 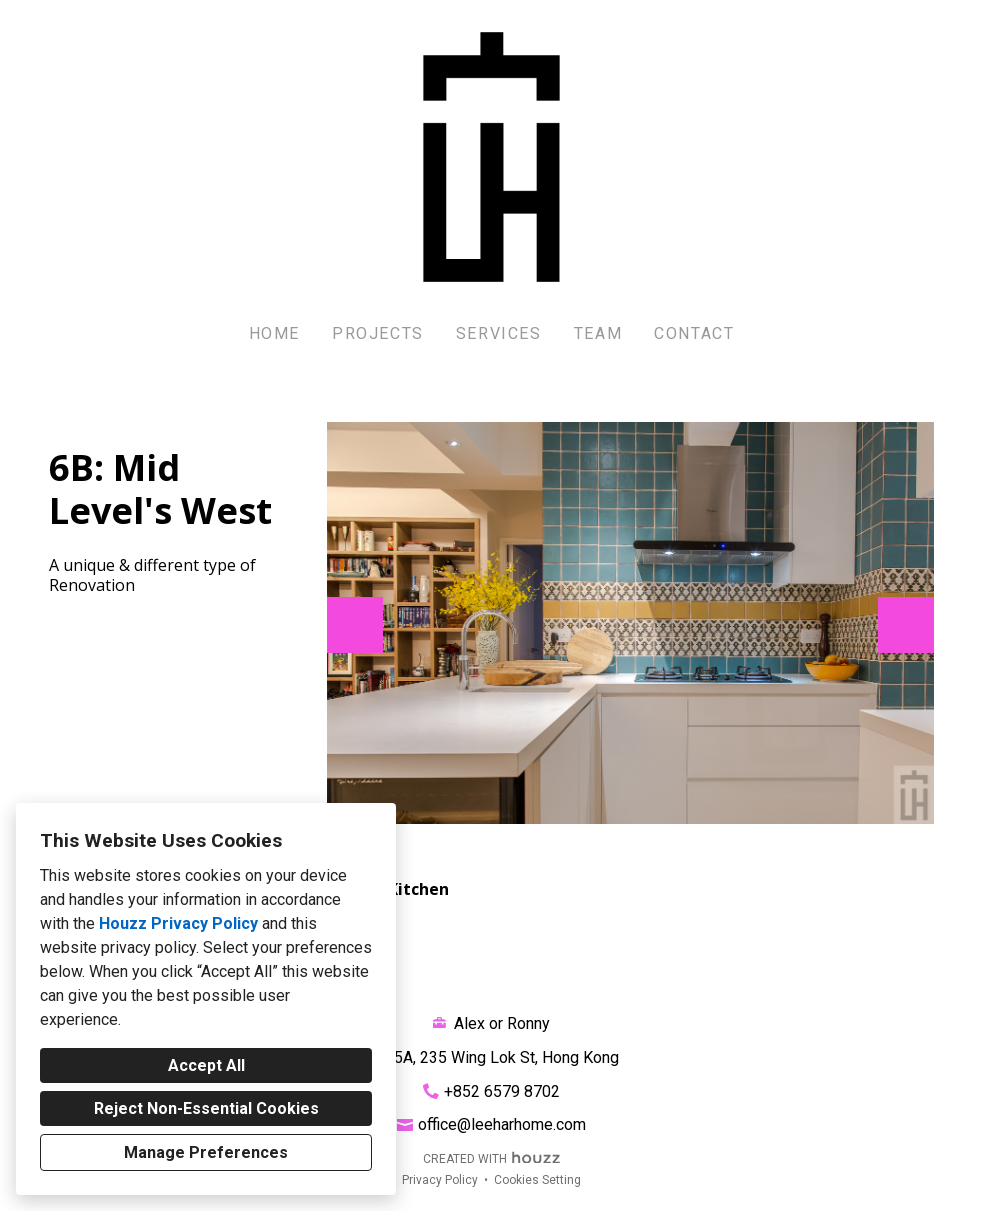 I want to click on Reject Non-Essential Cookies, so click(x=206, y=1108).